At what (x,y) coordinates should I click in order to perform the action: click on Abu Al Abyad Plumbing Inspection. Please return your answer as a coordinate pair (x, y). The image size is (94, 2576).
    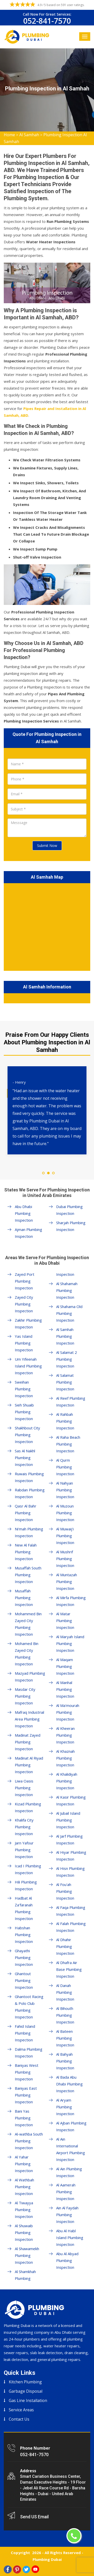
    Looking at the image, I should click on (67, 2260).